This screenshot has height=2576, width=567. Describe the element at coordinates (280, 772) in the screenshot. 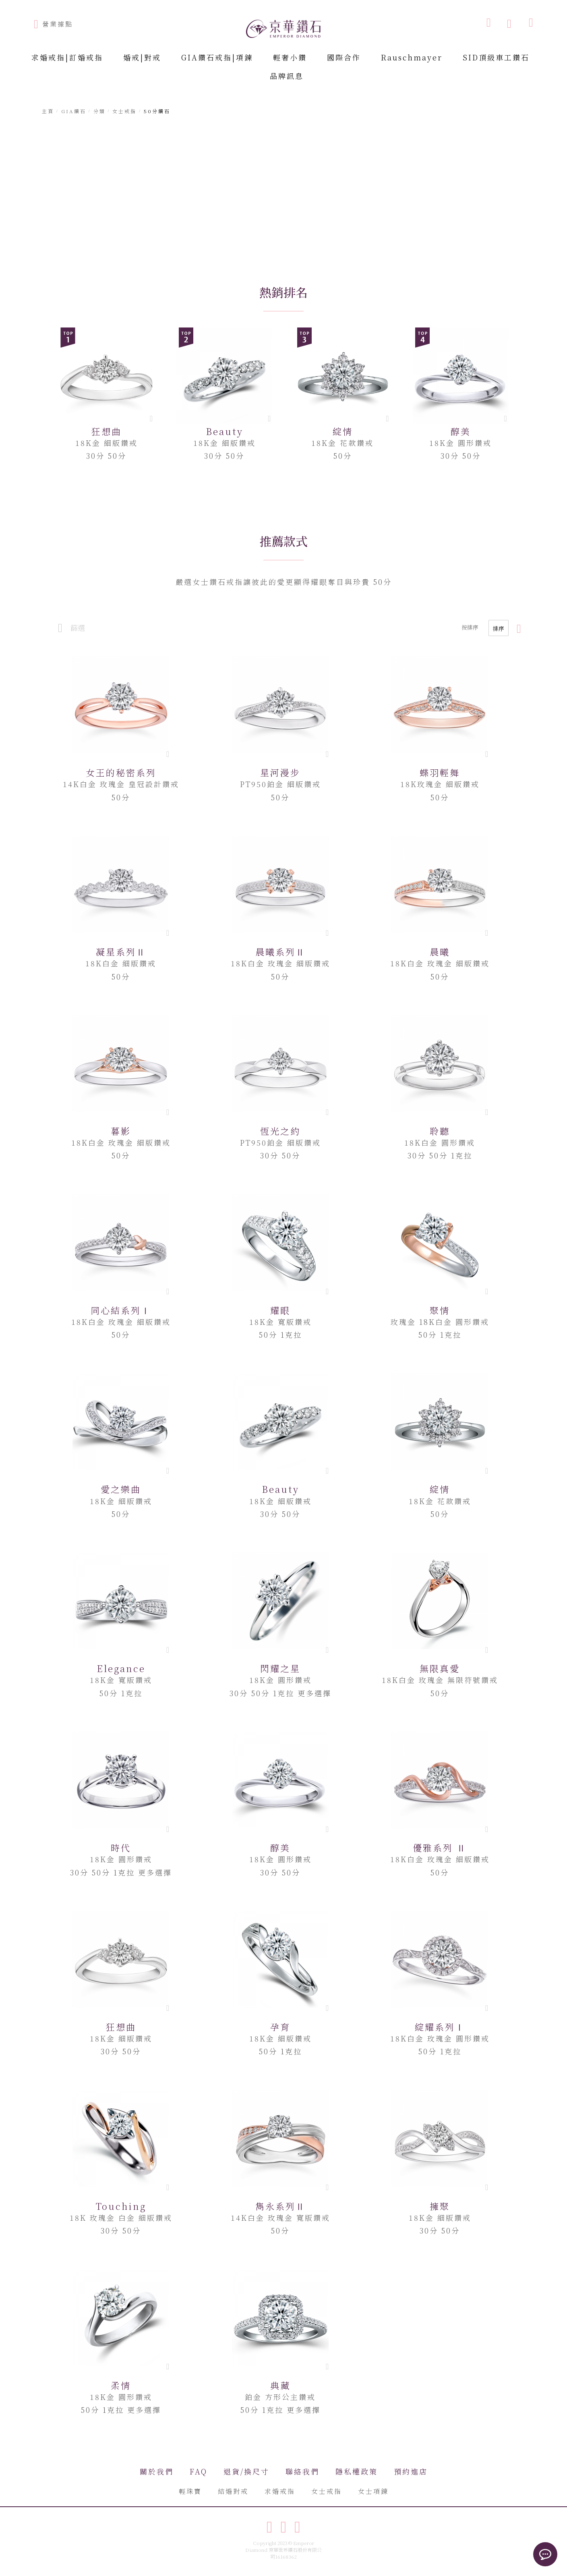

I see `星河漫步` at that location.